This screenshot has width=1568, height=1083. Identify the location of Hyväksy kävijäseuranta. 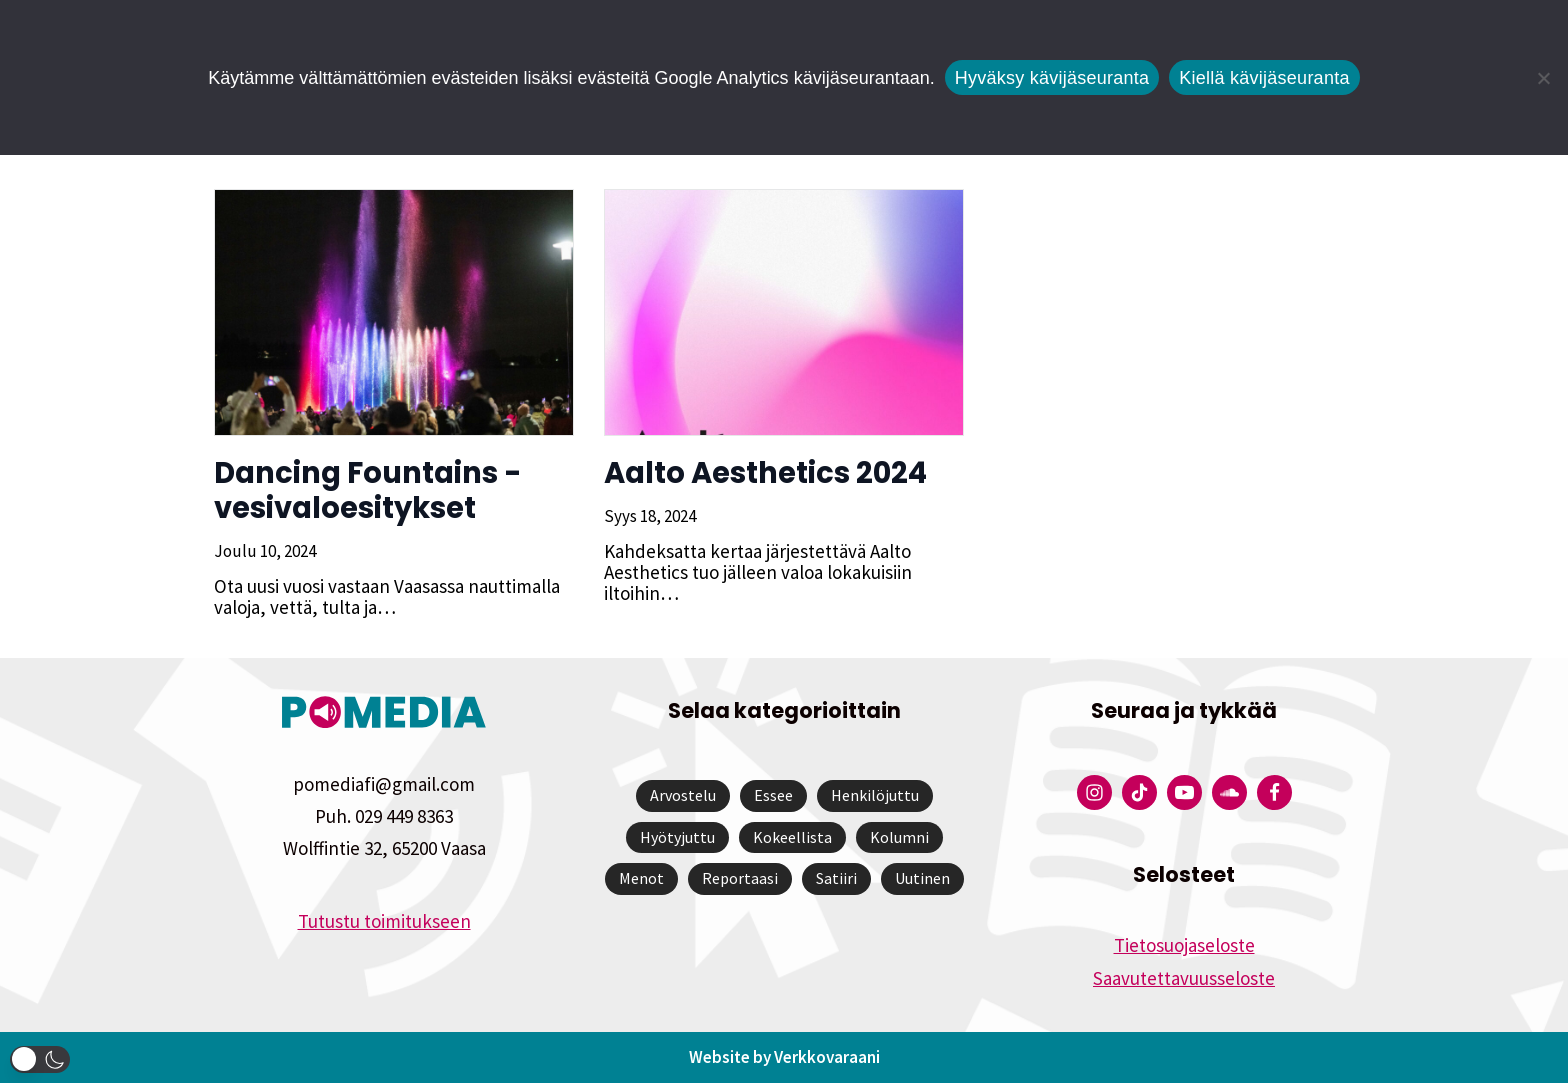
(1052, 78).